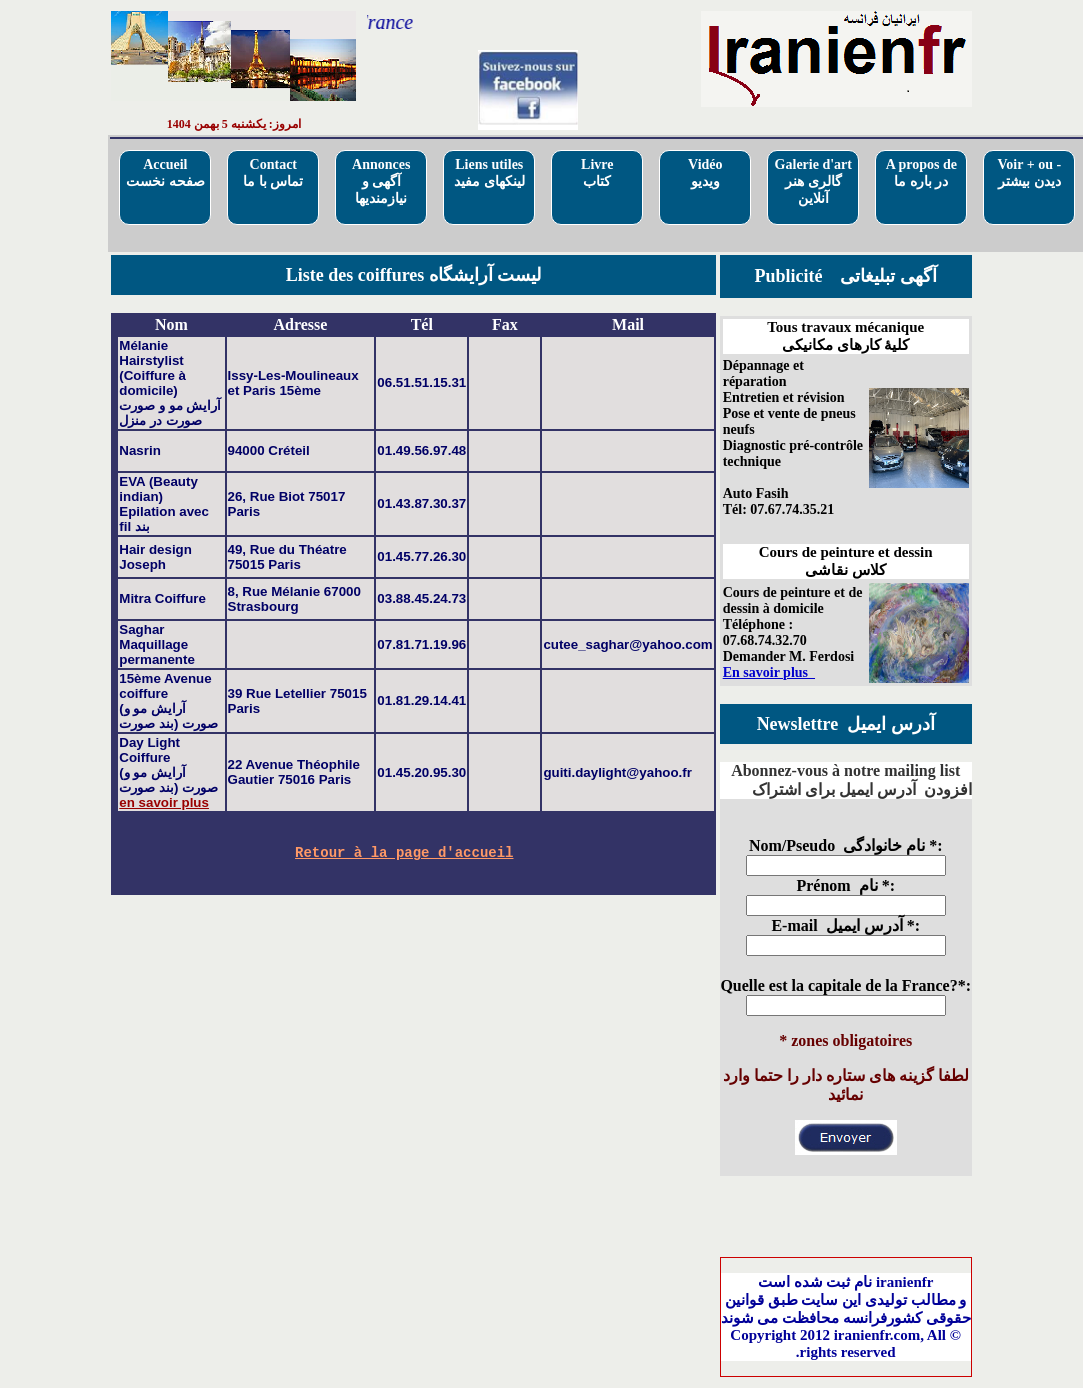  What do you see at coordinates (273, 173) in the screenshot?
I see `Contactتماس با ما` at bounding box center [273, 173].